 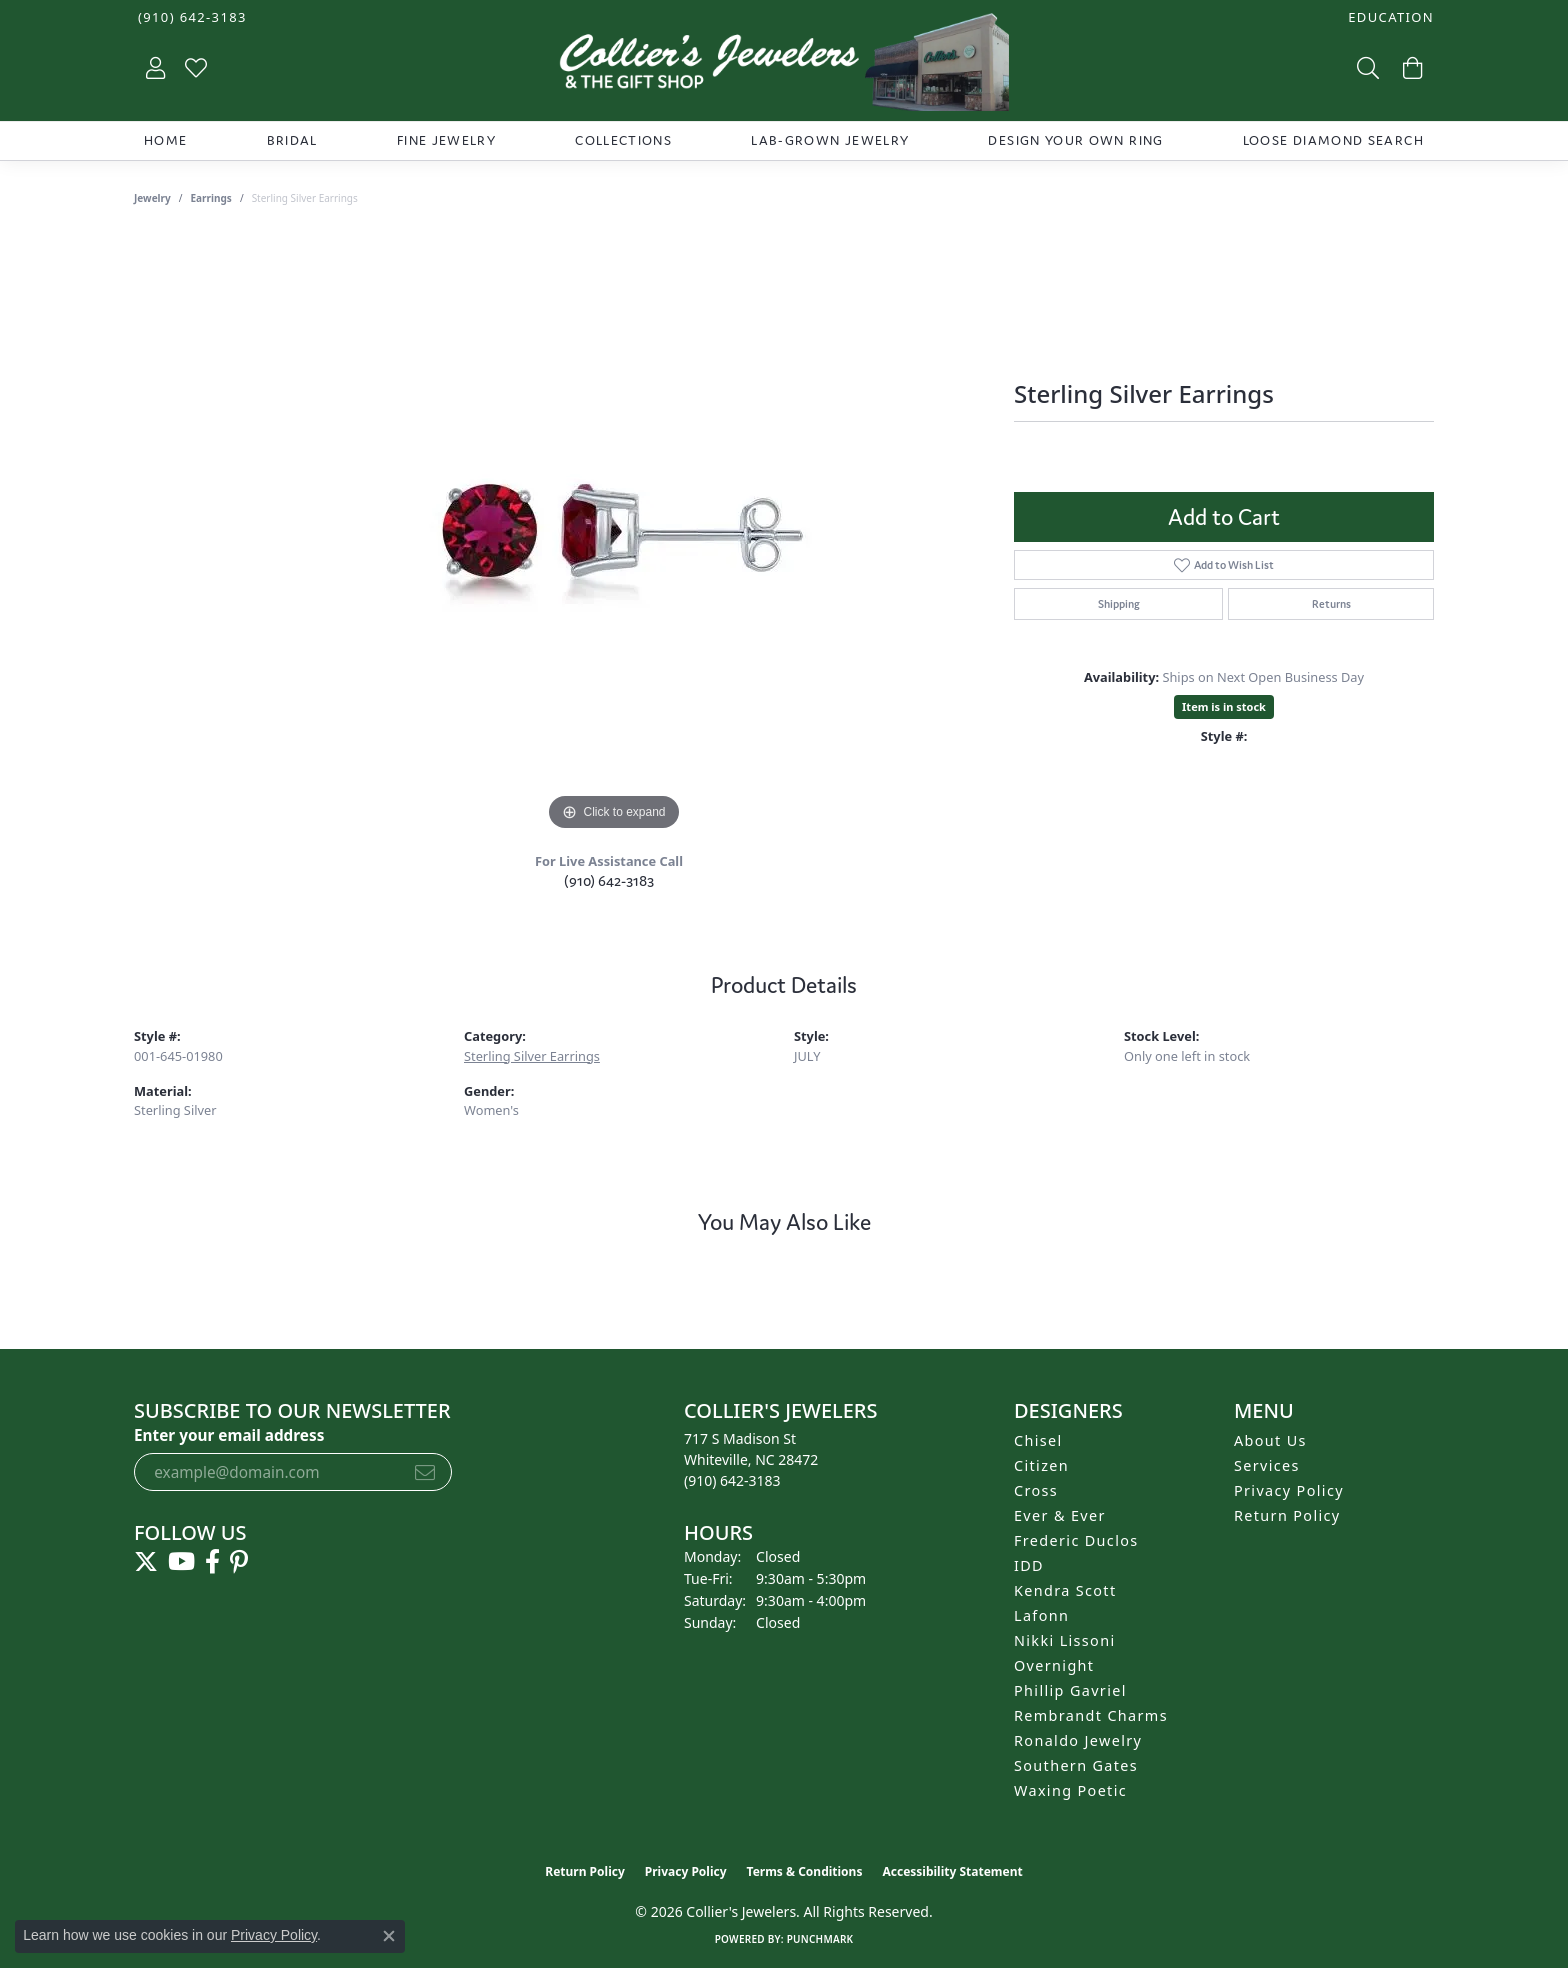 What do you see at coordinates (1036, 1490) in the screenshot?
I see `Cross [menuitem]` at bounding box center [1036, 1490].